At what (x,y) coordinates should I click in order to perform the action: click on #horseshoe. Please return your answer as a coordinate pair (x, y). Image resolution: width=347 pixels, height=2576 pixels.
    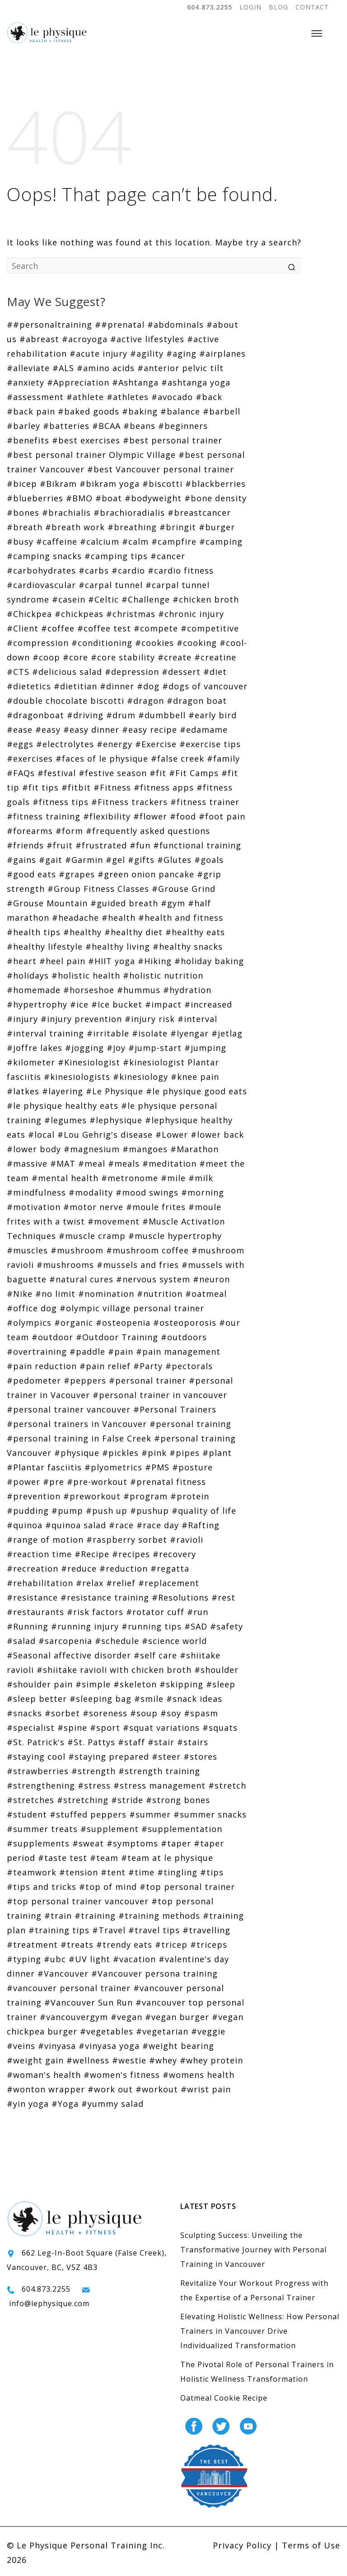
    Looking at the image, I should click on (88, 989).